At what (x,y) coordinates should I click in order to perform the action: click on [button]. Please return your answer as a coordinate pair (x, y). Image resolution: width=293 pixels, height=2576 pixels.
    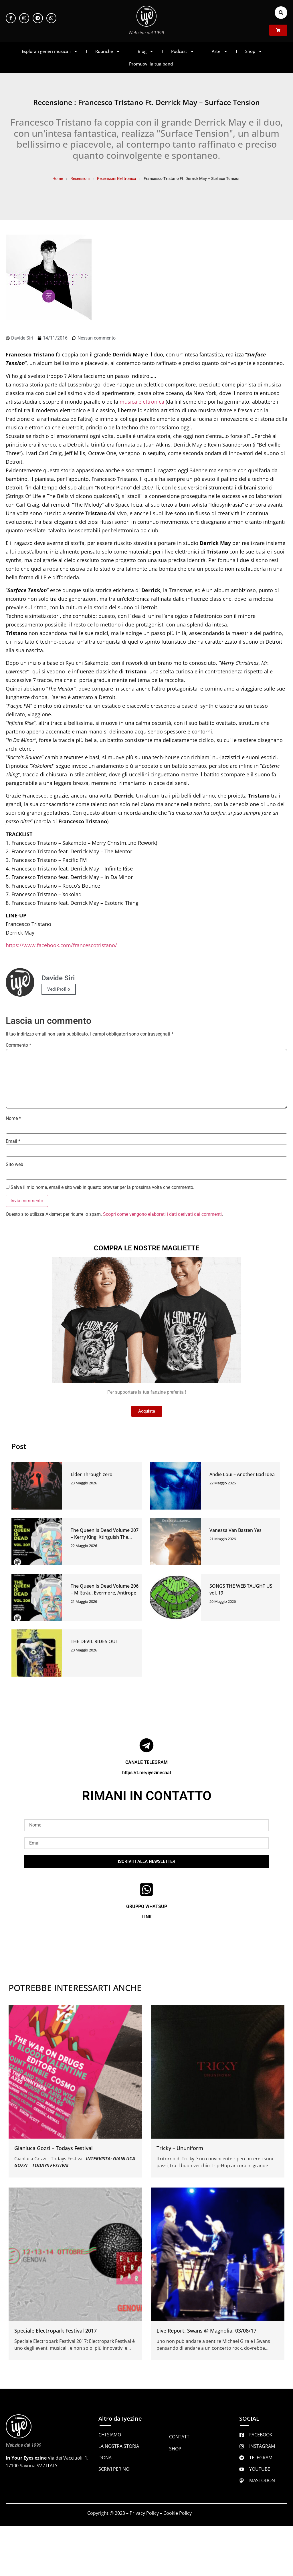
    Looking at the image, I should click on (281, 12).